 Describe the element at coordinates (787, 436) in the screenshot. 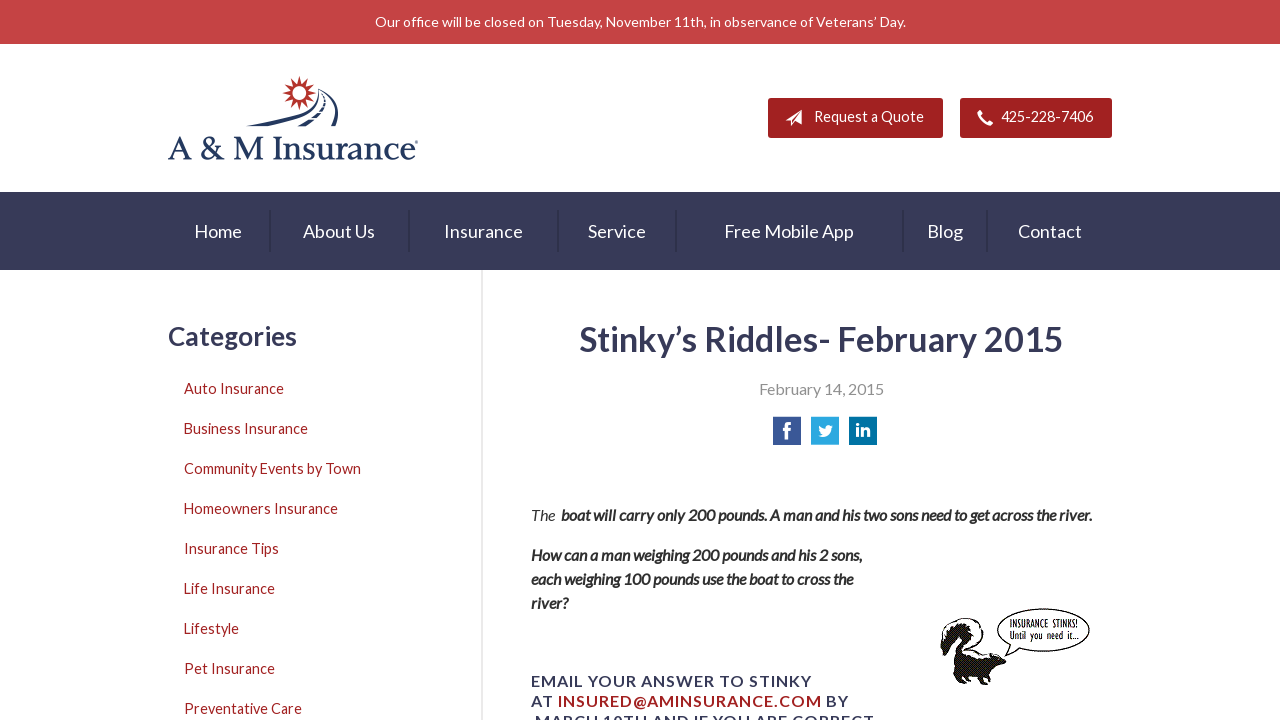

I see `[Share on Facebook]` at that location.